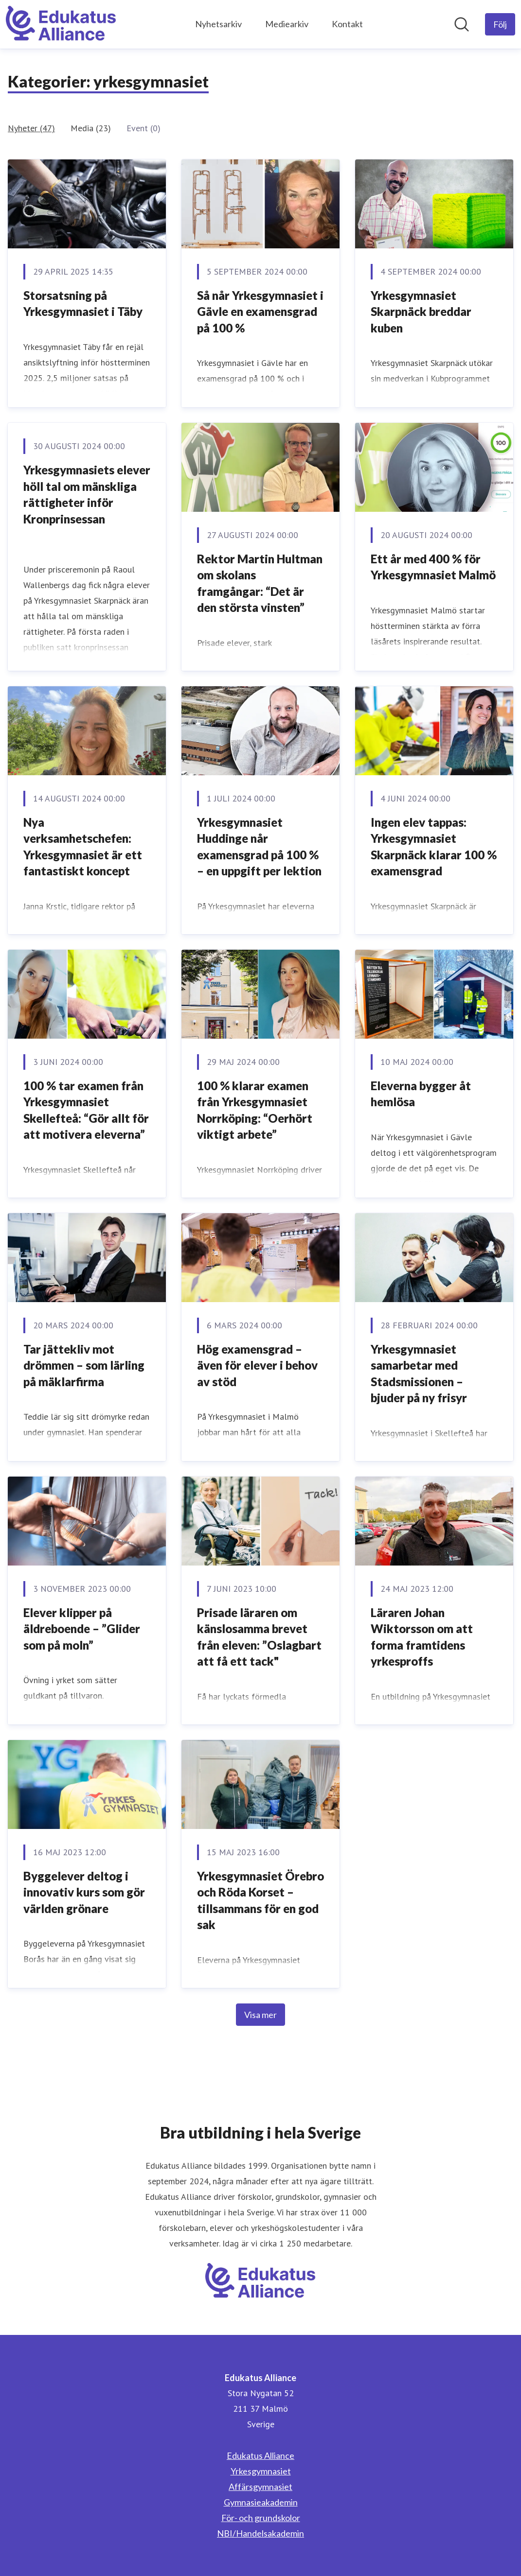 Image resolution: width=521 pixels, height=2576 pixels. What do you see at coordinates (259, 846) in the screenshot?
I see `Yrkesgymnasiet Huddinge når examensgrad på 100 % – en uppgift per lektion` at bounding box center [259, 846].